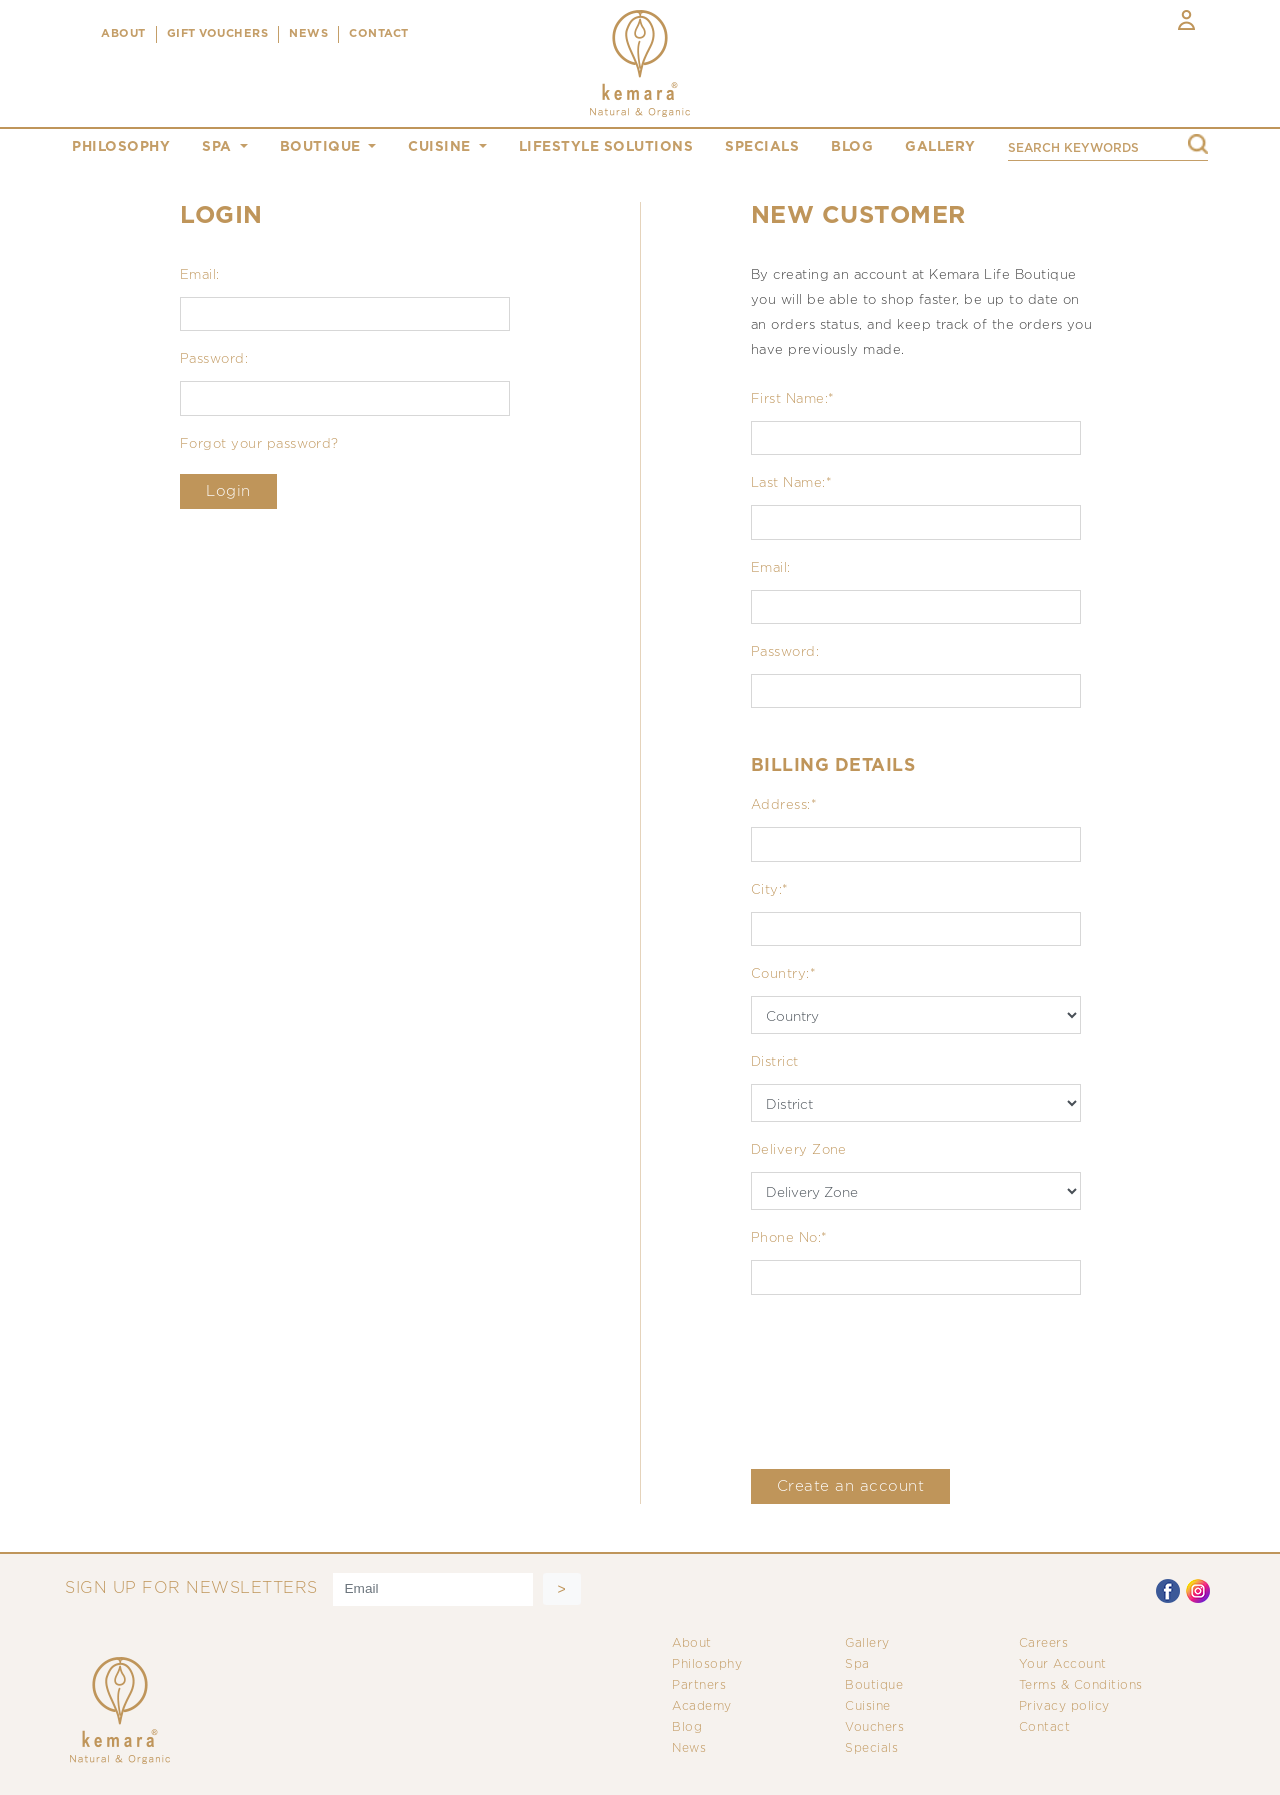 This screenshot has width=1280, height=1795. What do you see at coordinates (799, 1150) in the screenshot?
I see `Delivery Zone` at bounding box center [799, 1150].